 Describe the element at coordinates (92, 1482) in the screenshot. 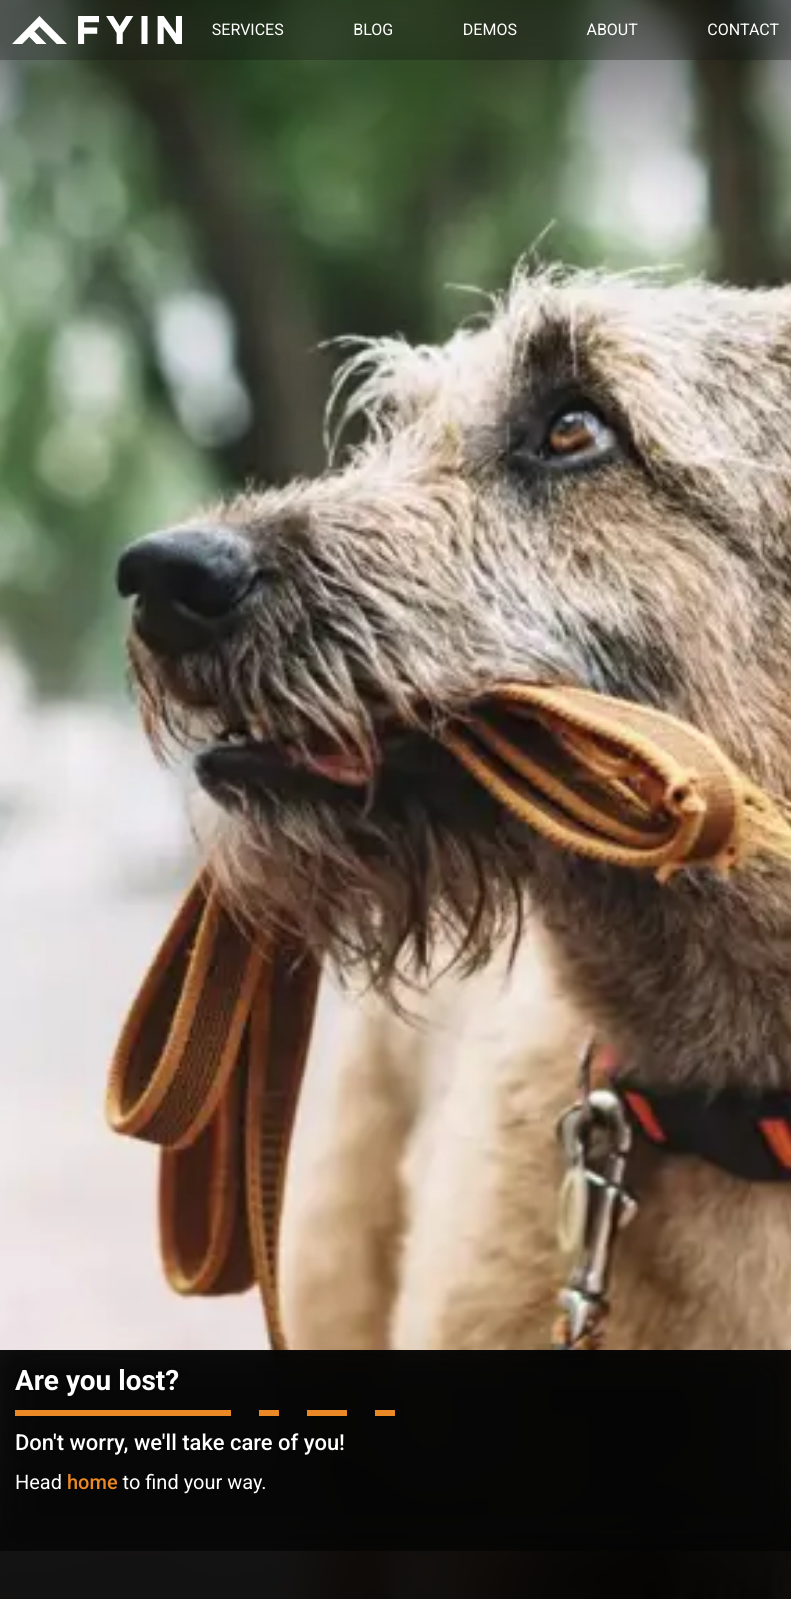

I see `home` at that location.